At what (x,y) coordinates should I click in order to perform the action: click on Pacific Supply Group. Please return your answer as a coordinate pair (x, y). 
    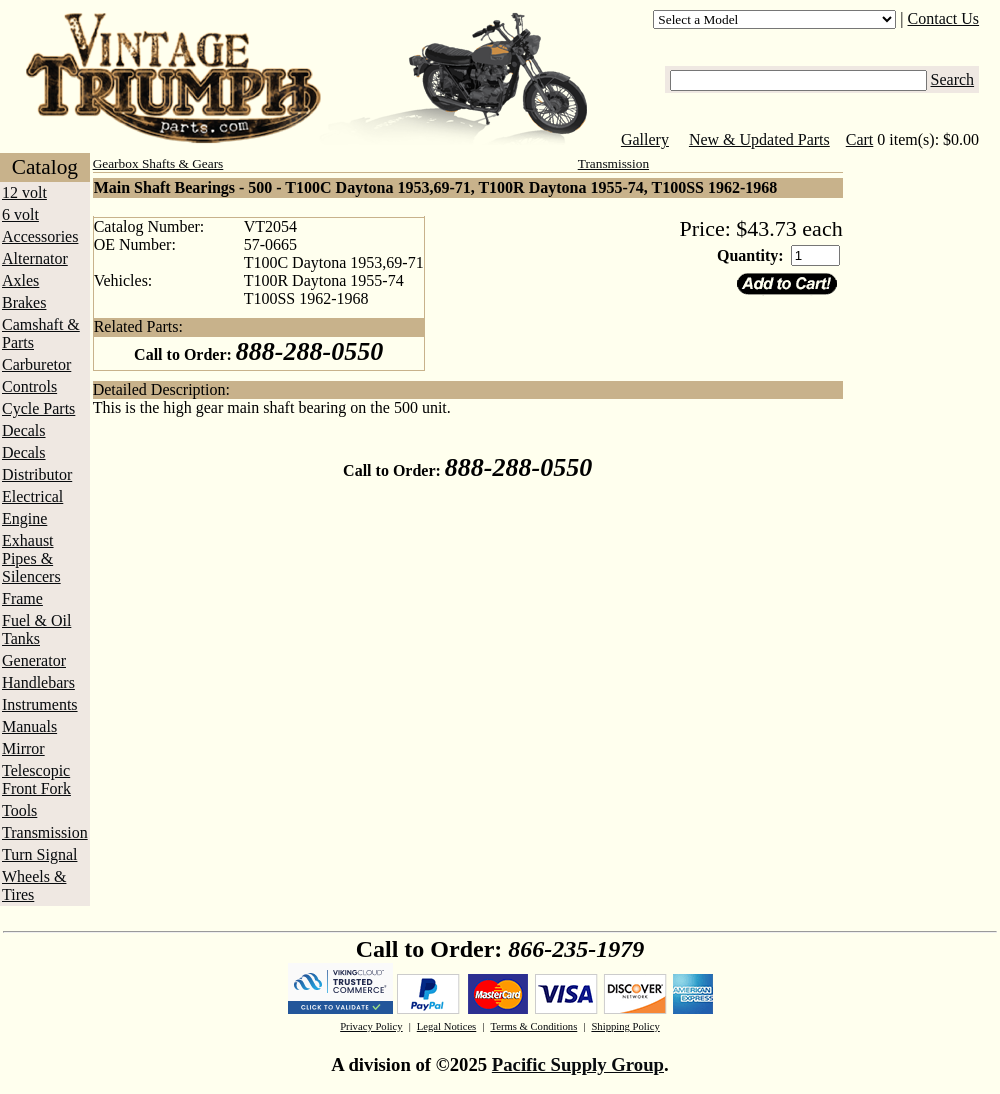
    Looking at the image, I should click on (578, 1064).